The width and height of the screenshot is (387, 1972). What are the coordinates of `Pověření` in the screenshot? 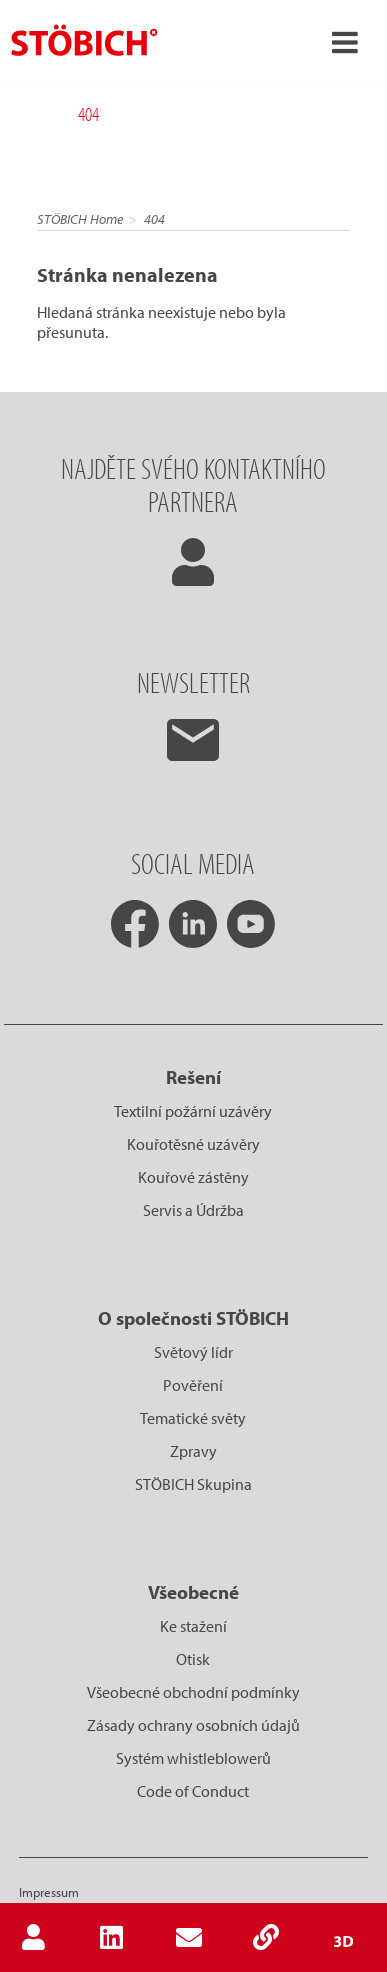 It's located at (193, 1385).